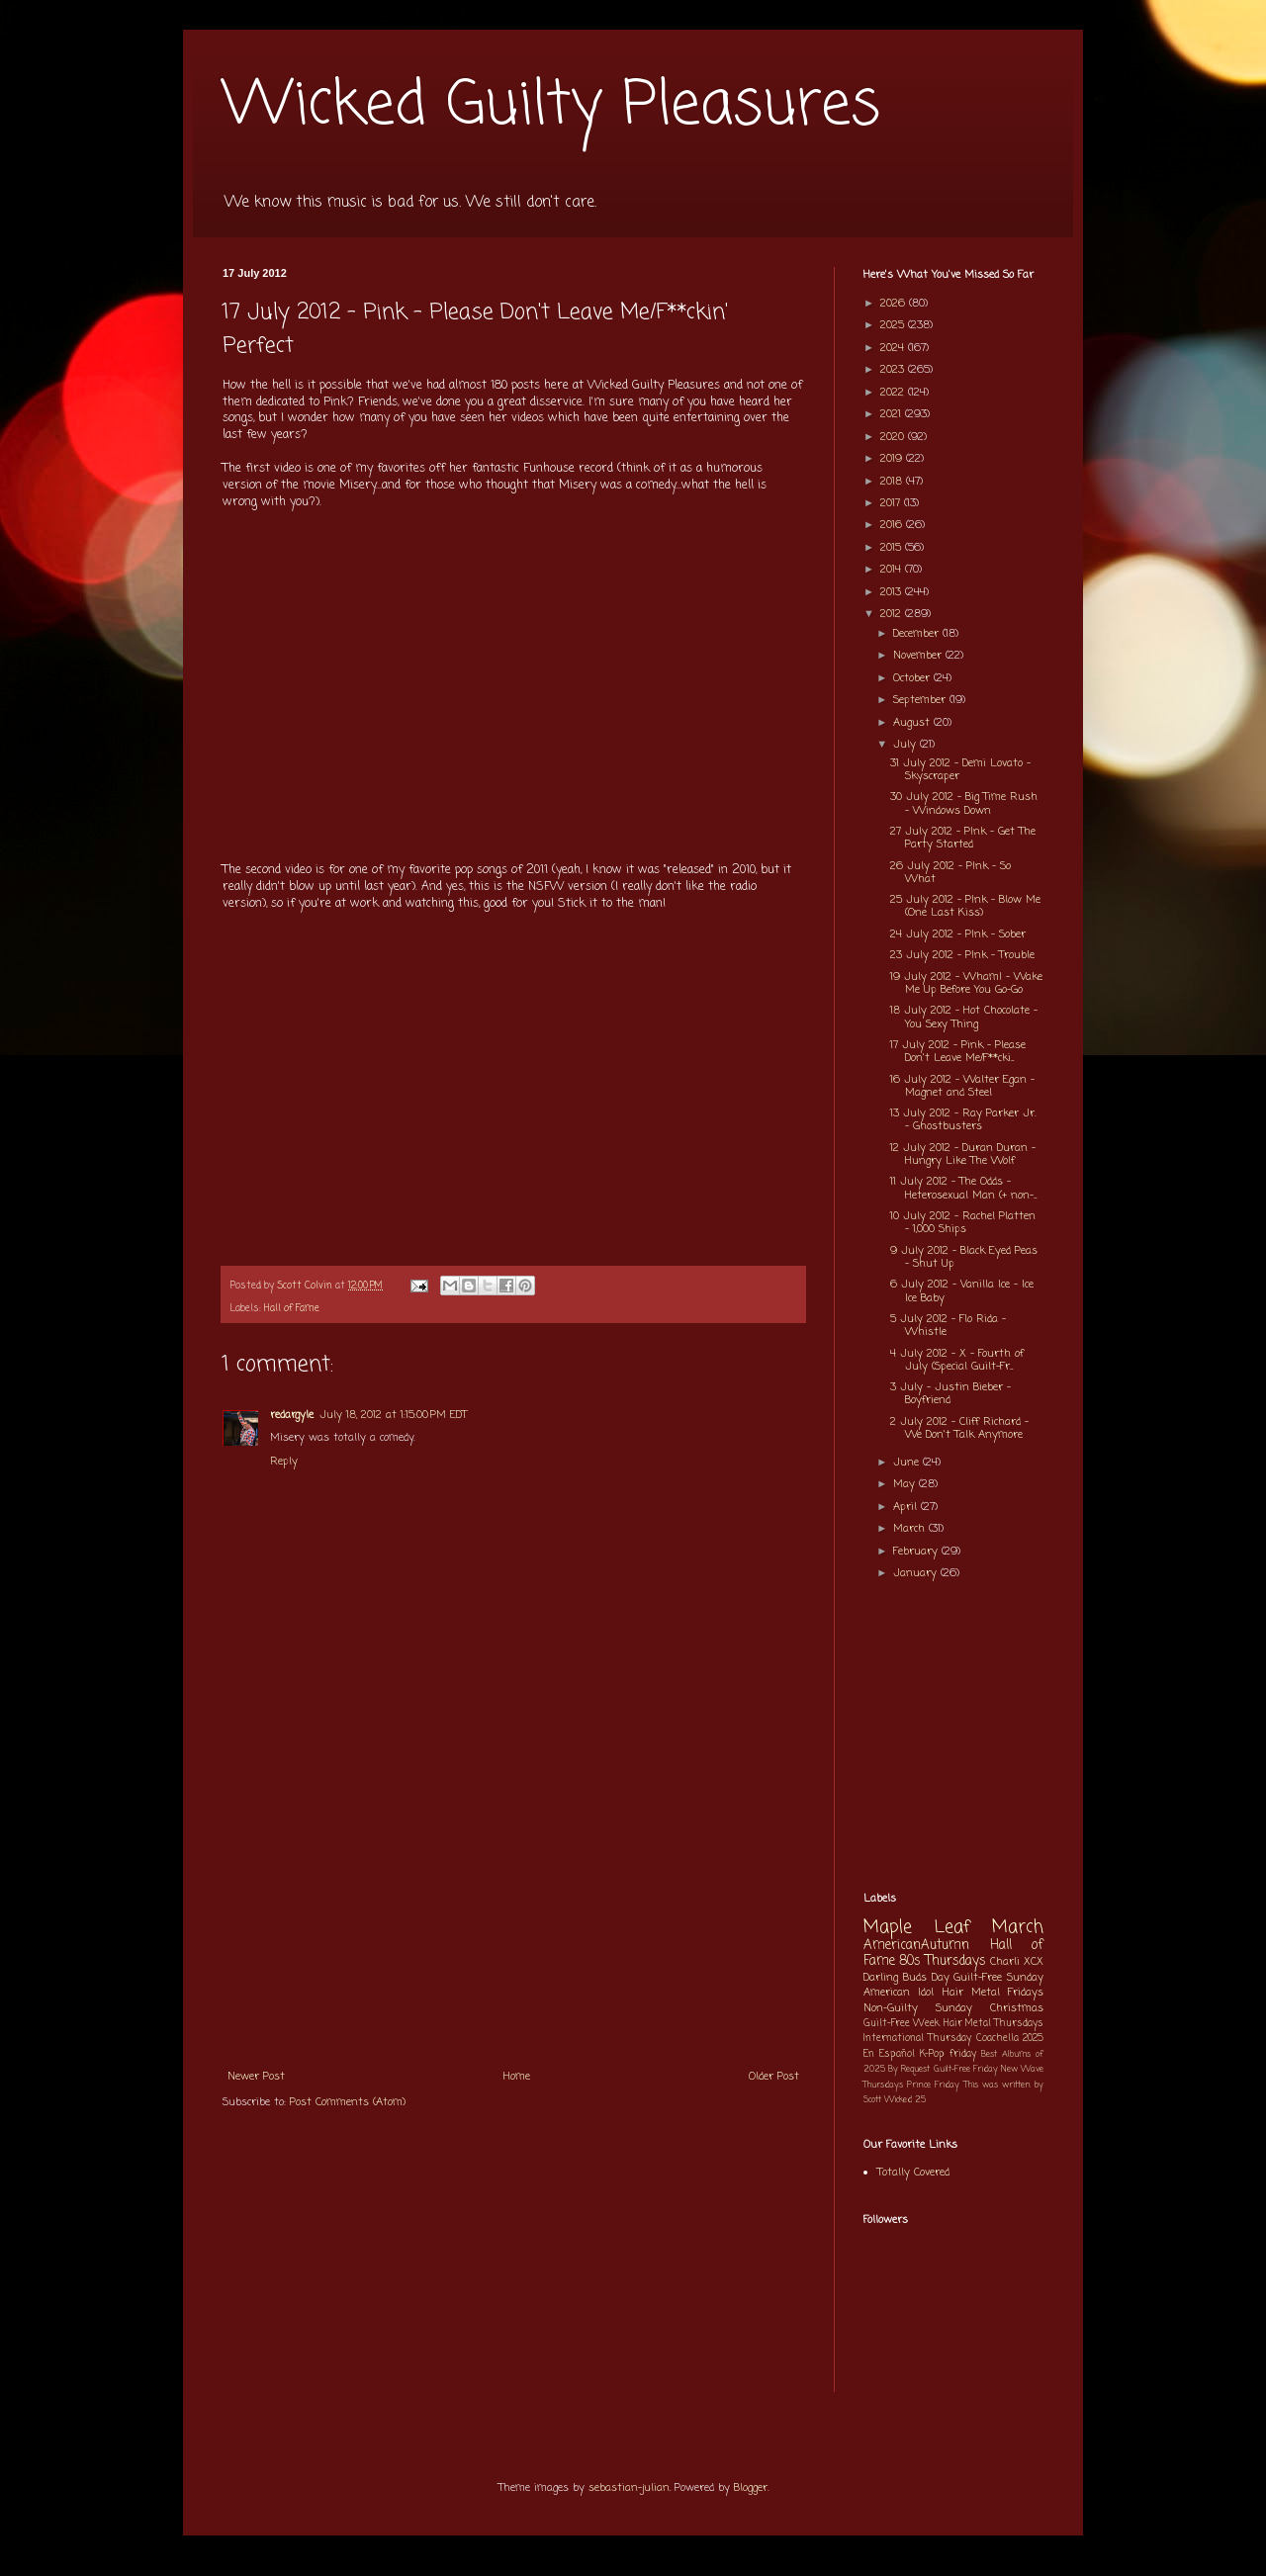  What do you see at coordinates (906, 1978) in the screenshot?
I see `Darling Buds Day` at bounding box center [906, 1978].